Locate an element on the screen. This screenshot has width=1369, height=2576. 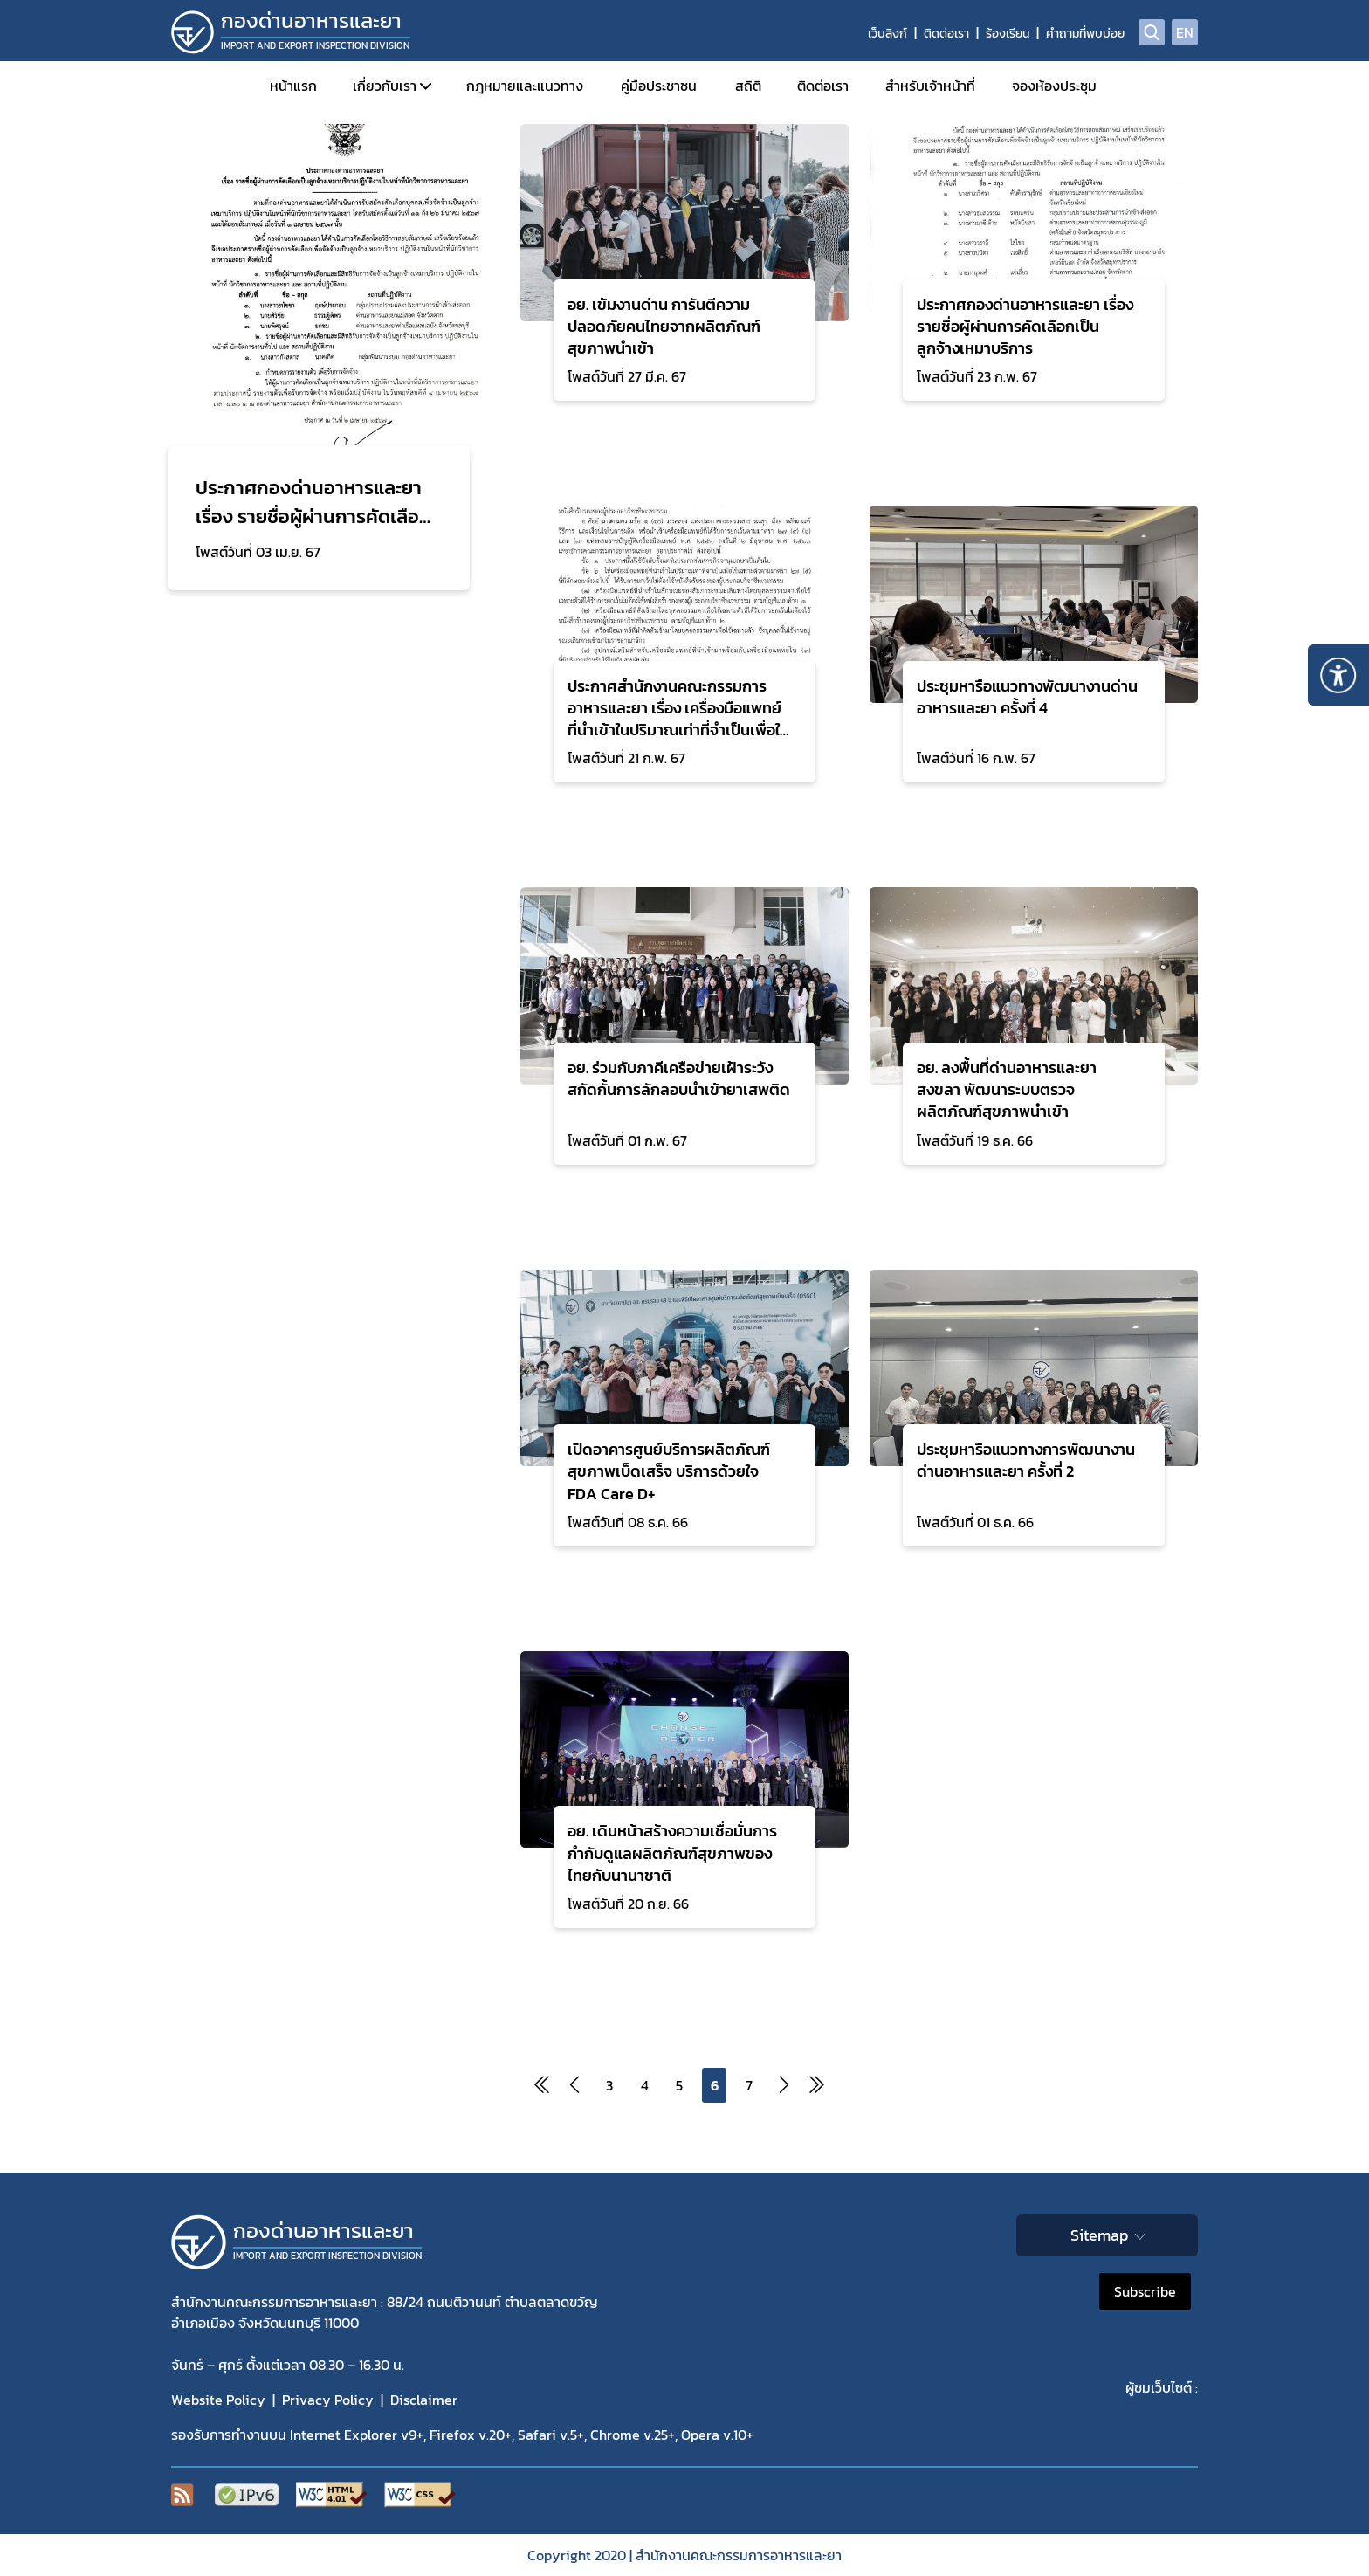
คู่มือประชาชน is located at coordinates (659, 85).